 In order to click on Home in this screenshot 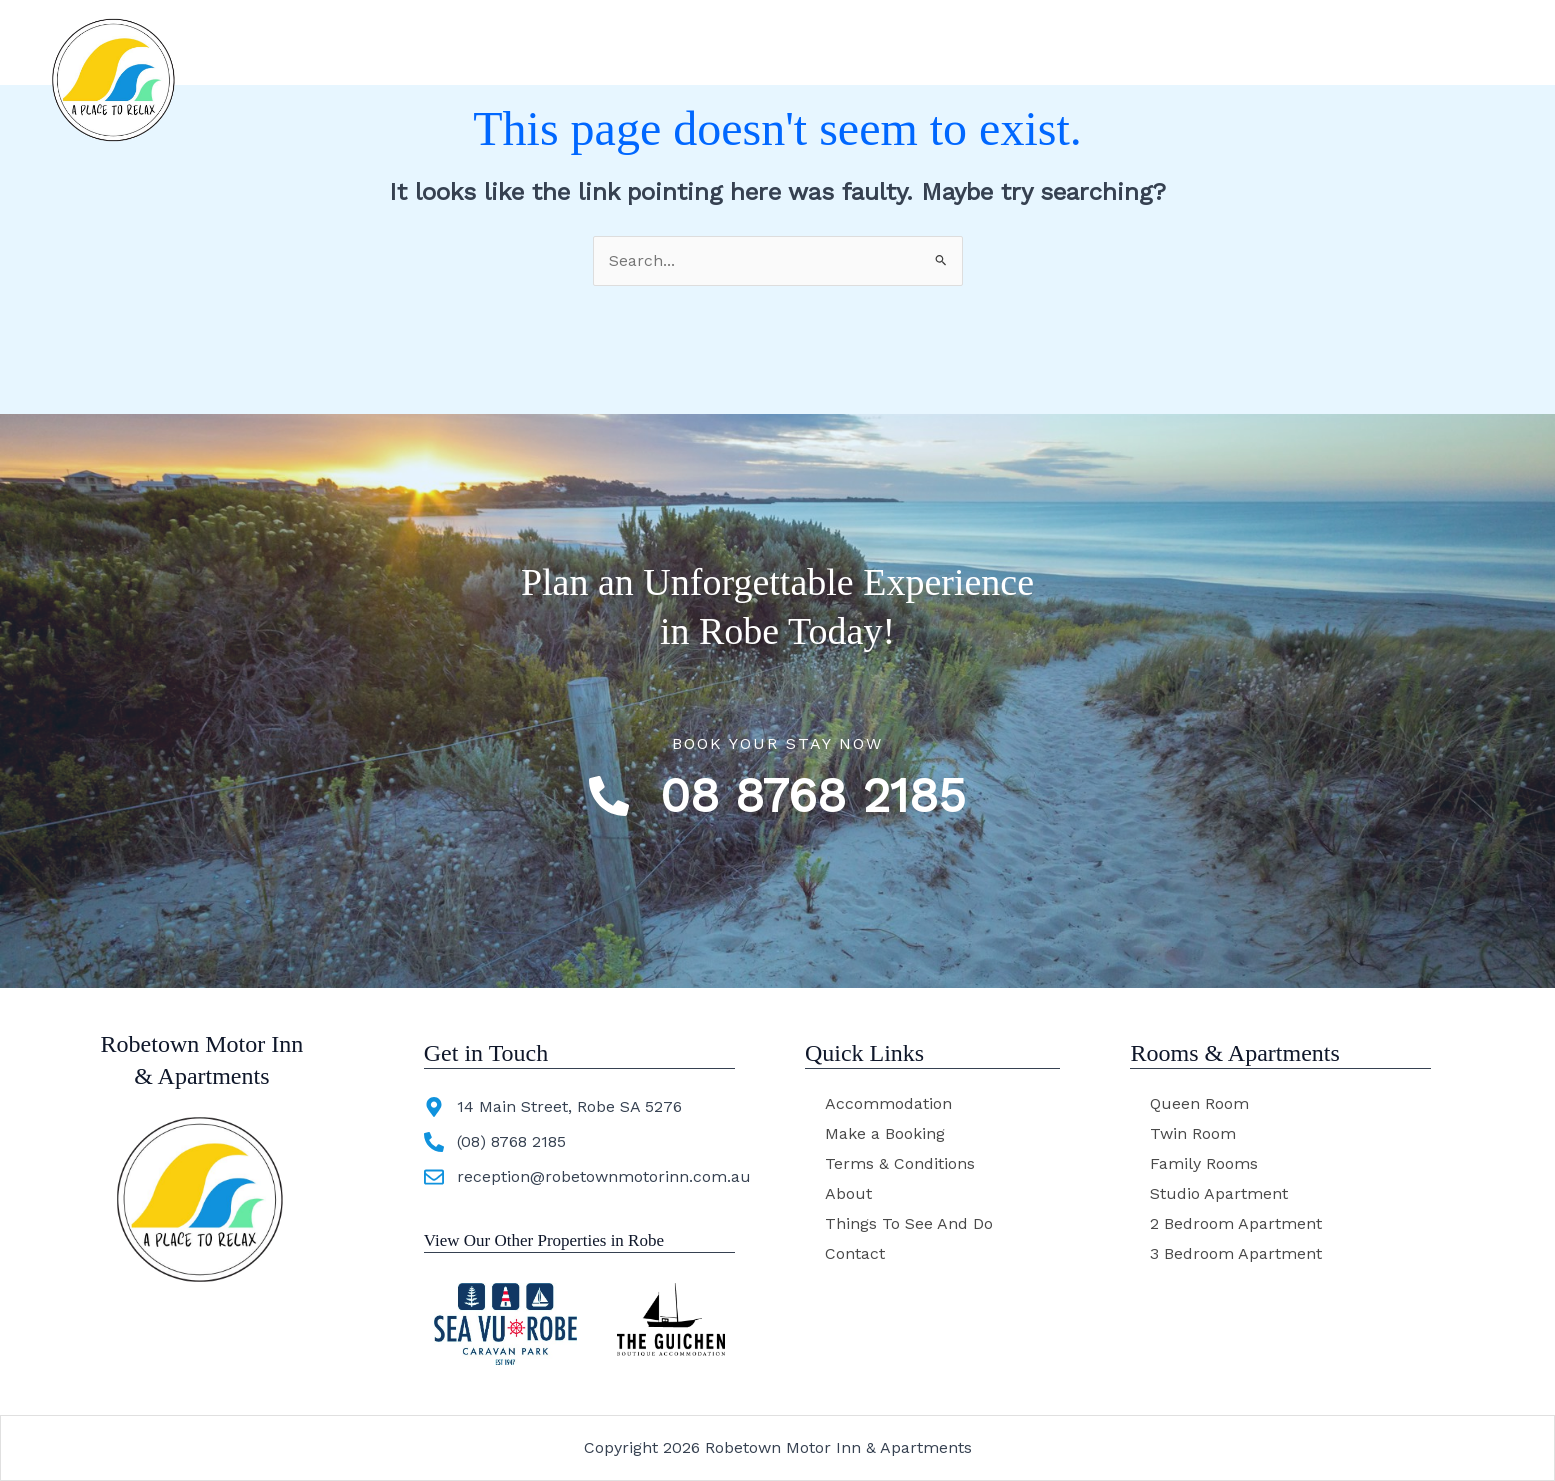, I will do `click(643, 46)`.